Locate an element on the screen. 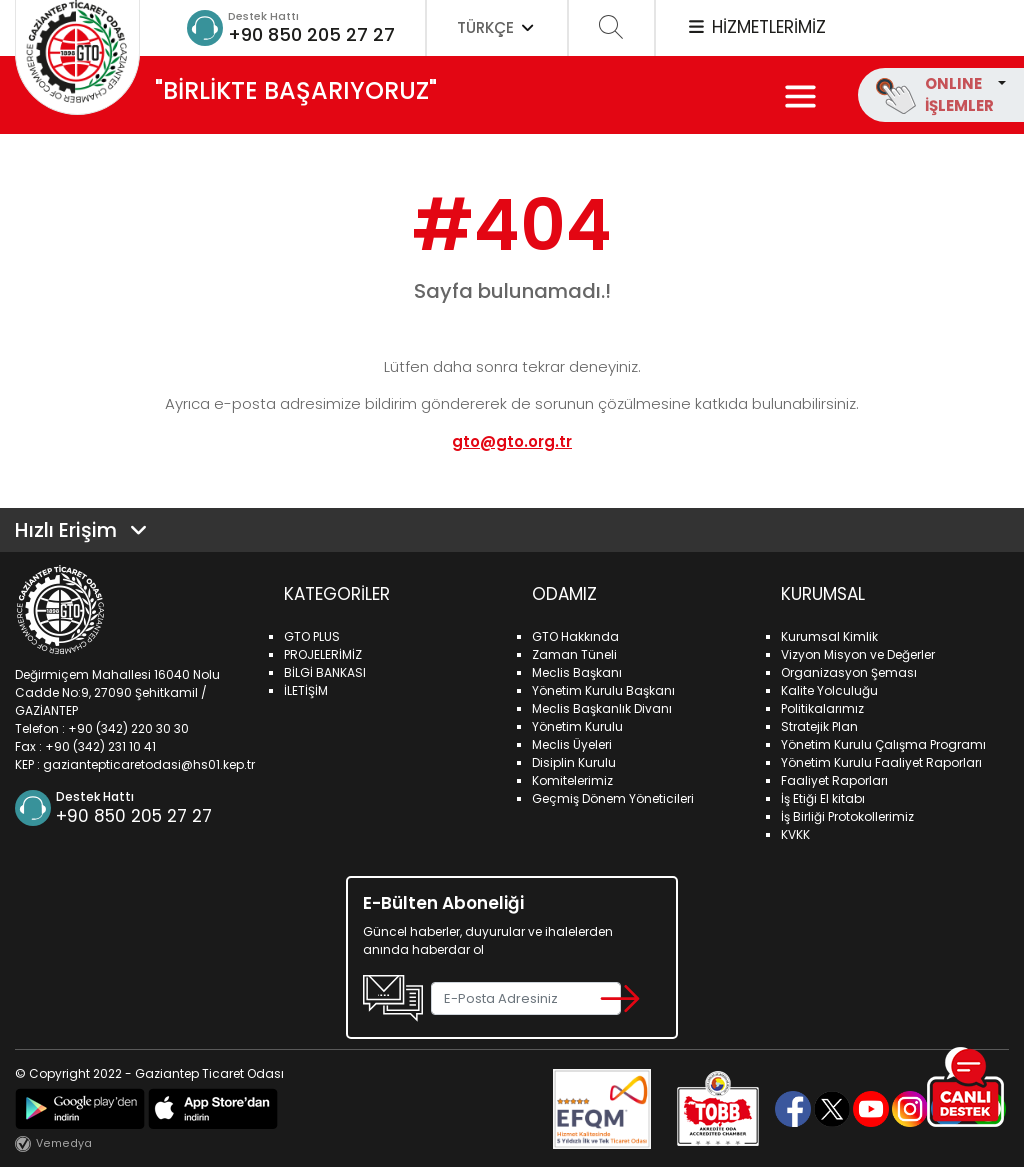 Image resolution: width=1024 pixels, height=1167 pixels. İLETİŞİM is located at coordinates (306, 690).